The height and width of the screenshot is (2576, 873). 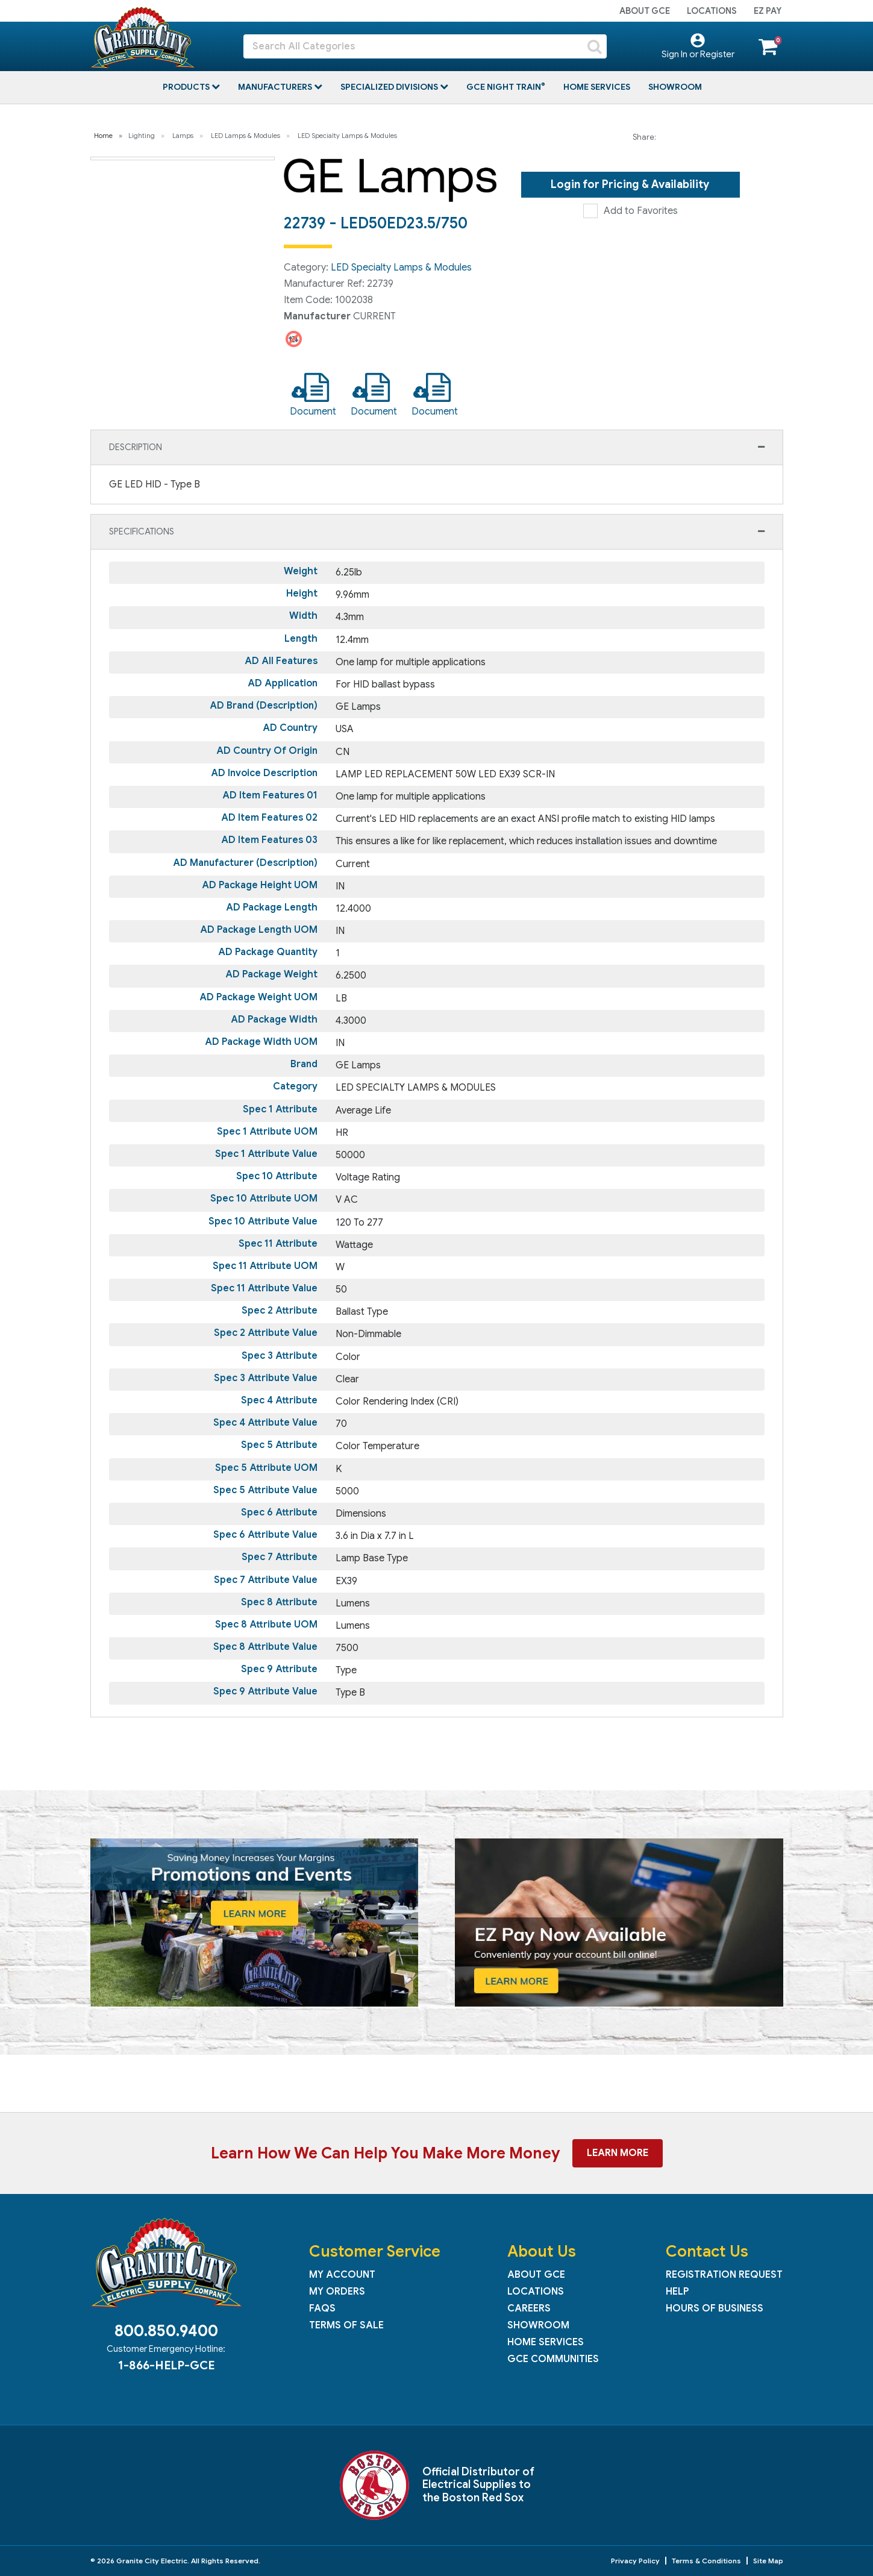 What do you see at coordinates (675, 86) in the screenshot?
I see `Showroom` at bounding box center [675, 86].